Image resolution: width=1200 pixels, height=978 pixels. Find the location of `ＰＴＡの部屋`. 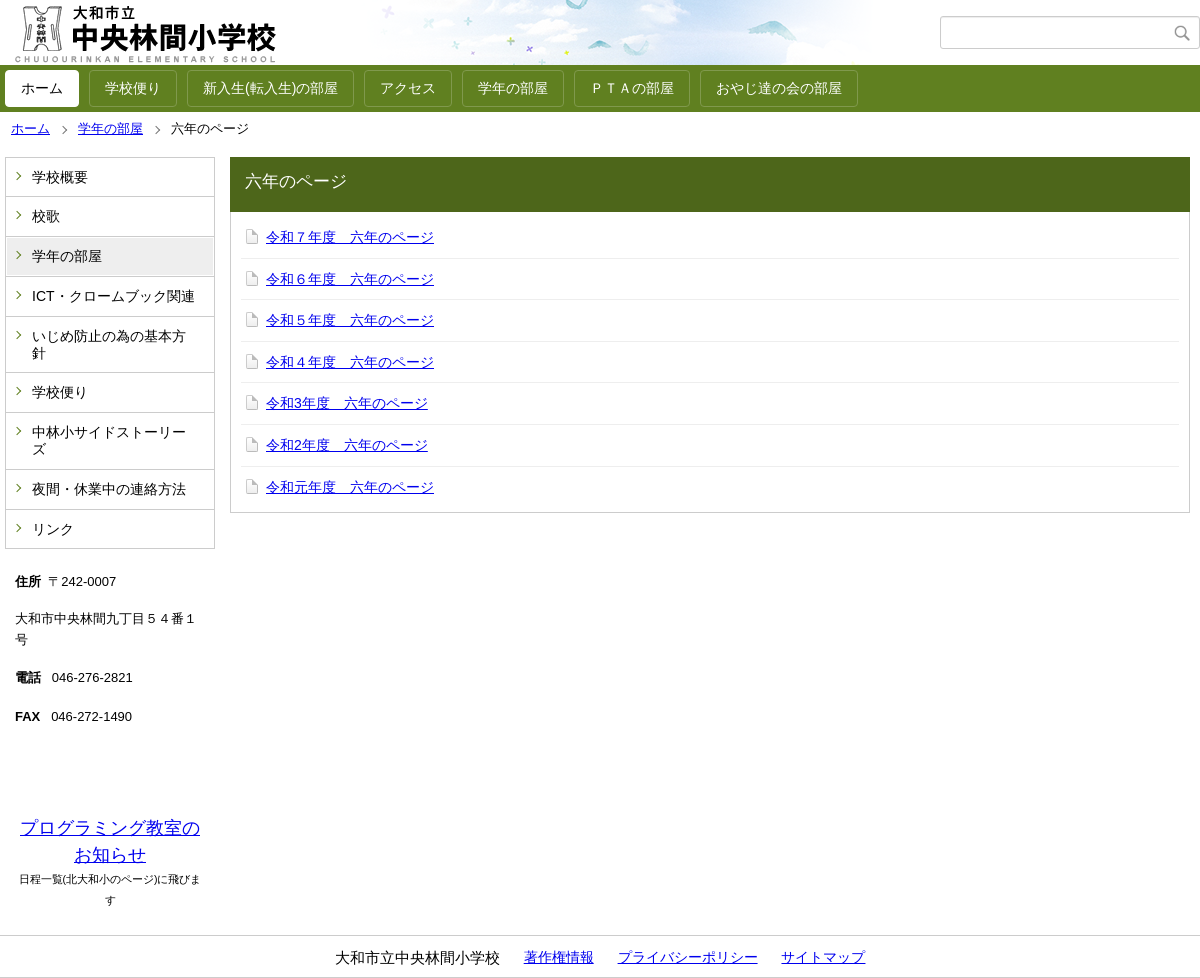

ＰＴＡの部屋 is located at coordinates (632, 88).